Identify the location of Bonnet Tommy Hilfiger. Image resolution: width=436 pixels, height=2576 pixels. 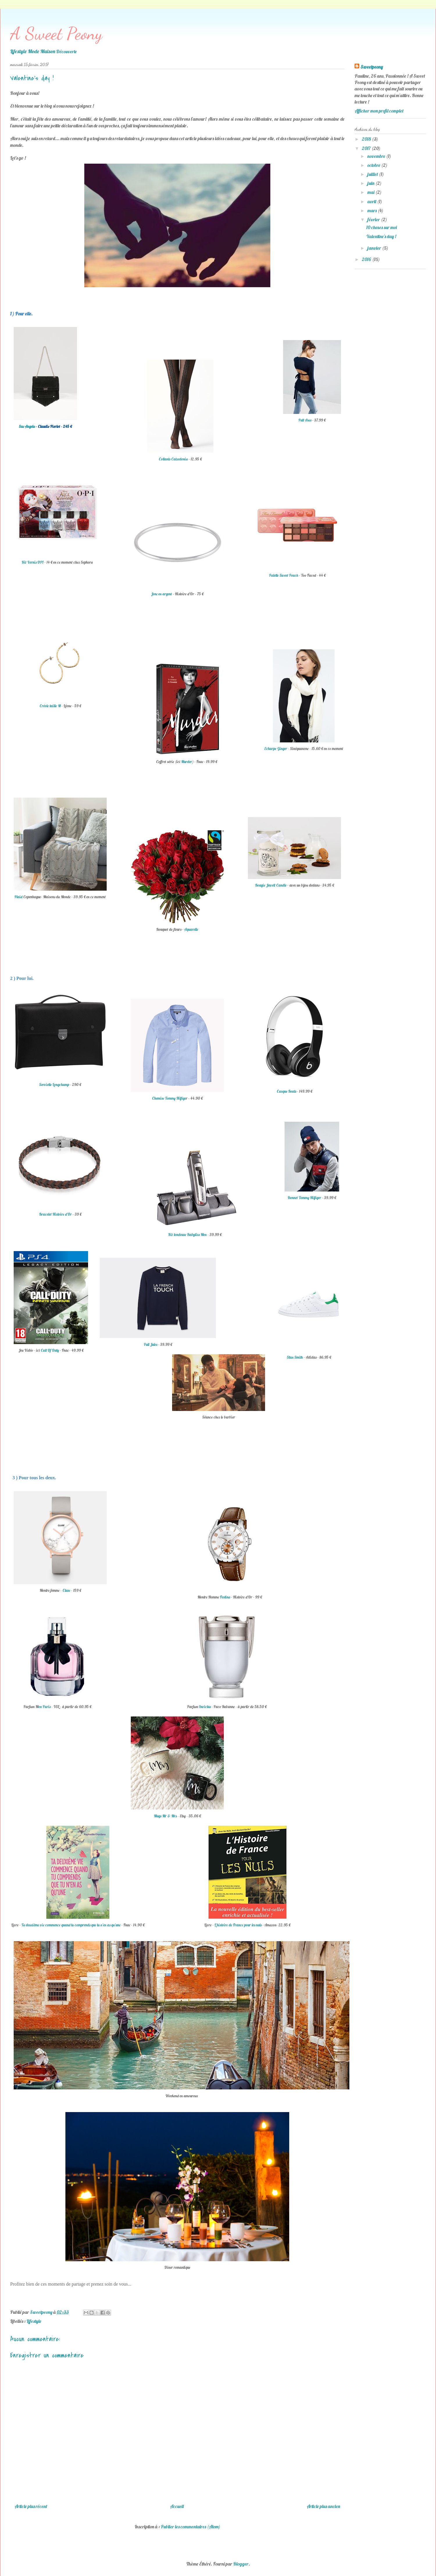
(304, 1197).